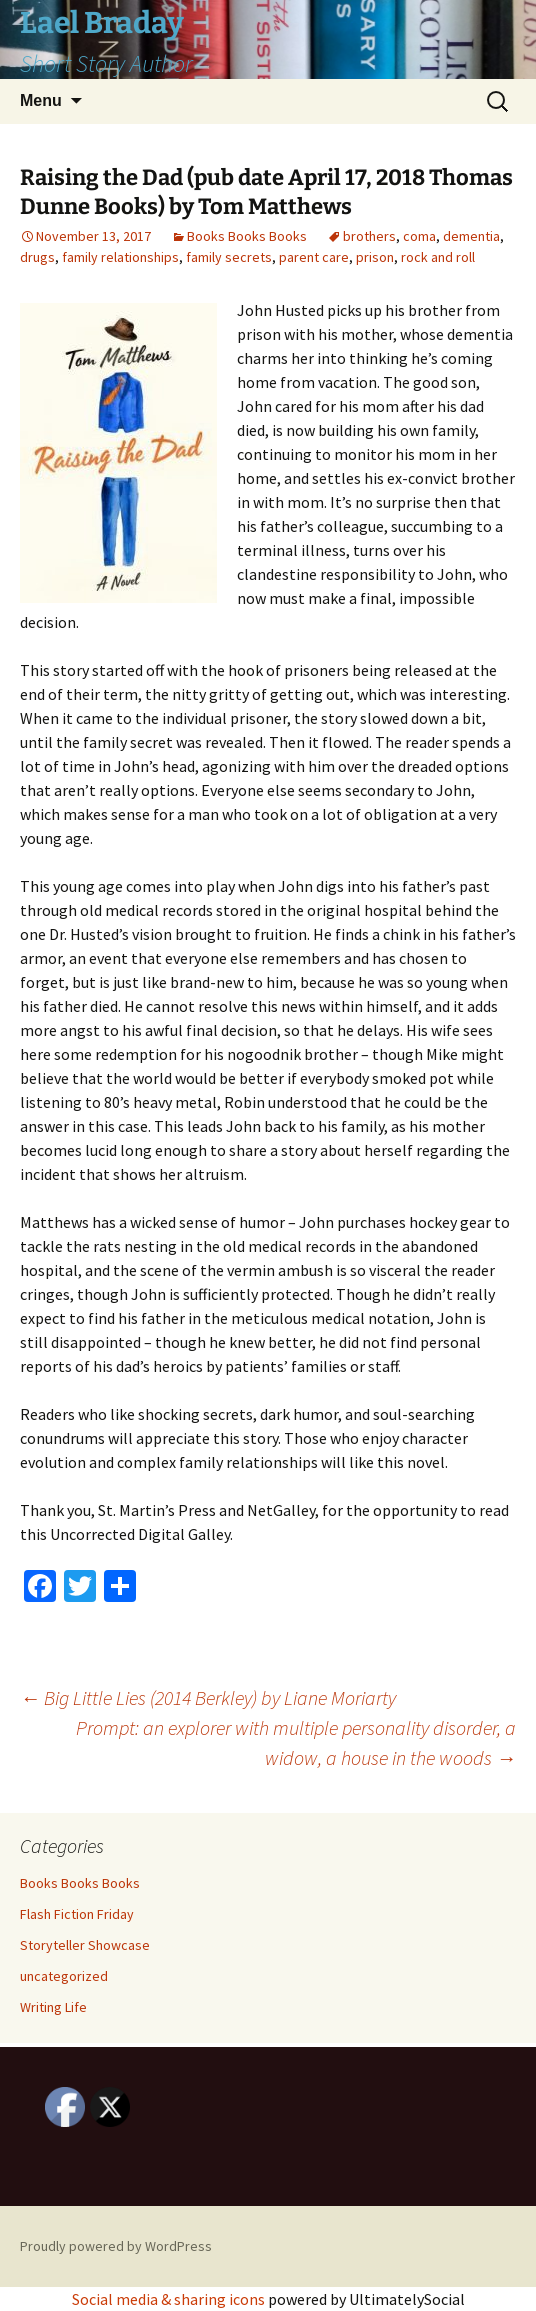 This screenshot has width=536, height=2311. What do you see at coordinates (314, 257) in the screenshot?
I see `parent care` at bounding box center [314, 257].